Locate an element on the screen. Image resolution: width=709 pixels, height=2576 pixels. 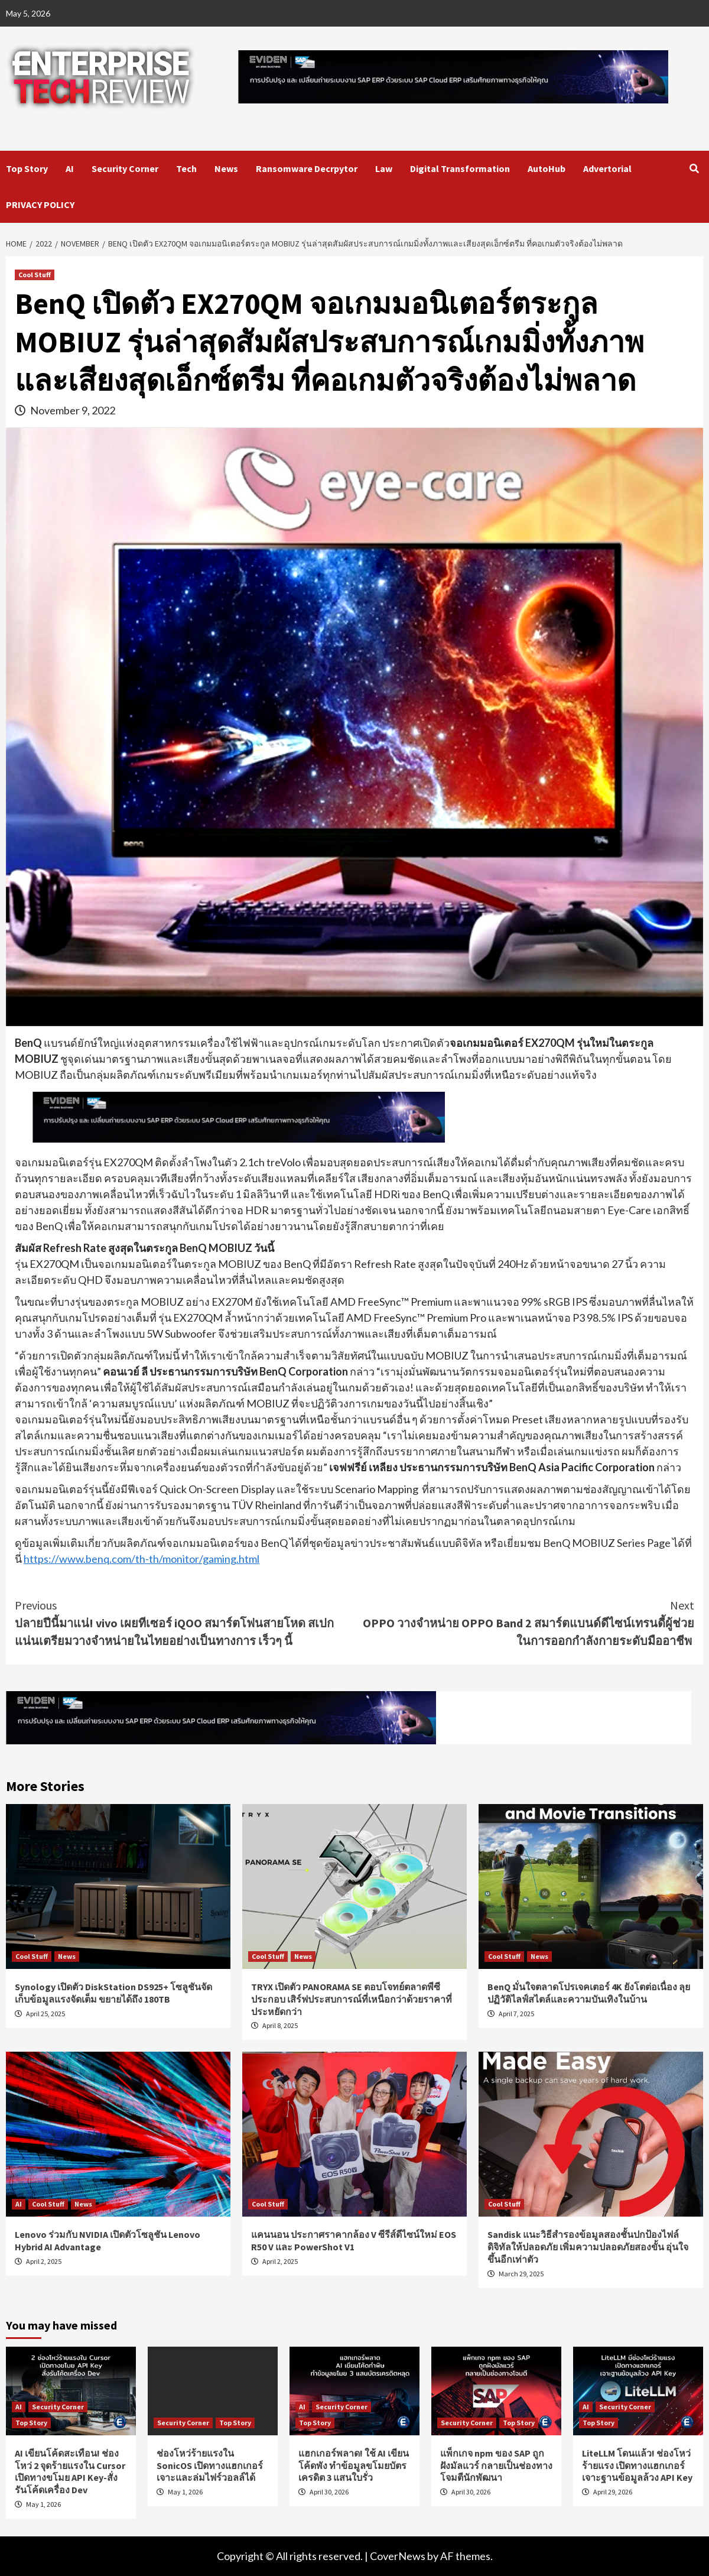
LiteLLM โดนแล้ว! ช่องโหว่ร้ายแรง เปิดทางแฮกเกอร์เจาะฐานข้อมูลล้วง API Key is located at coordinates (637, 2465).